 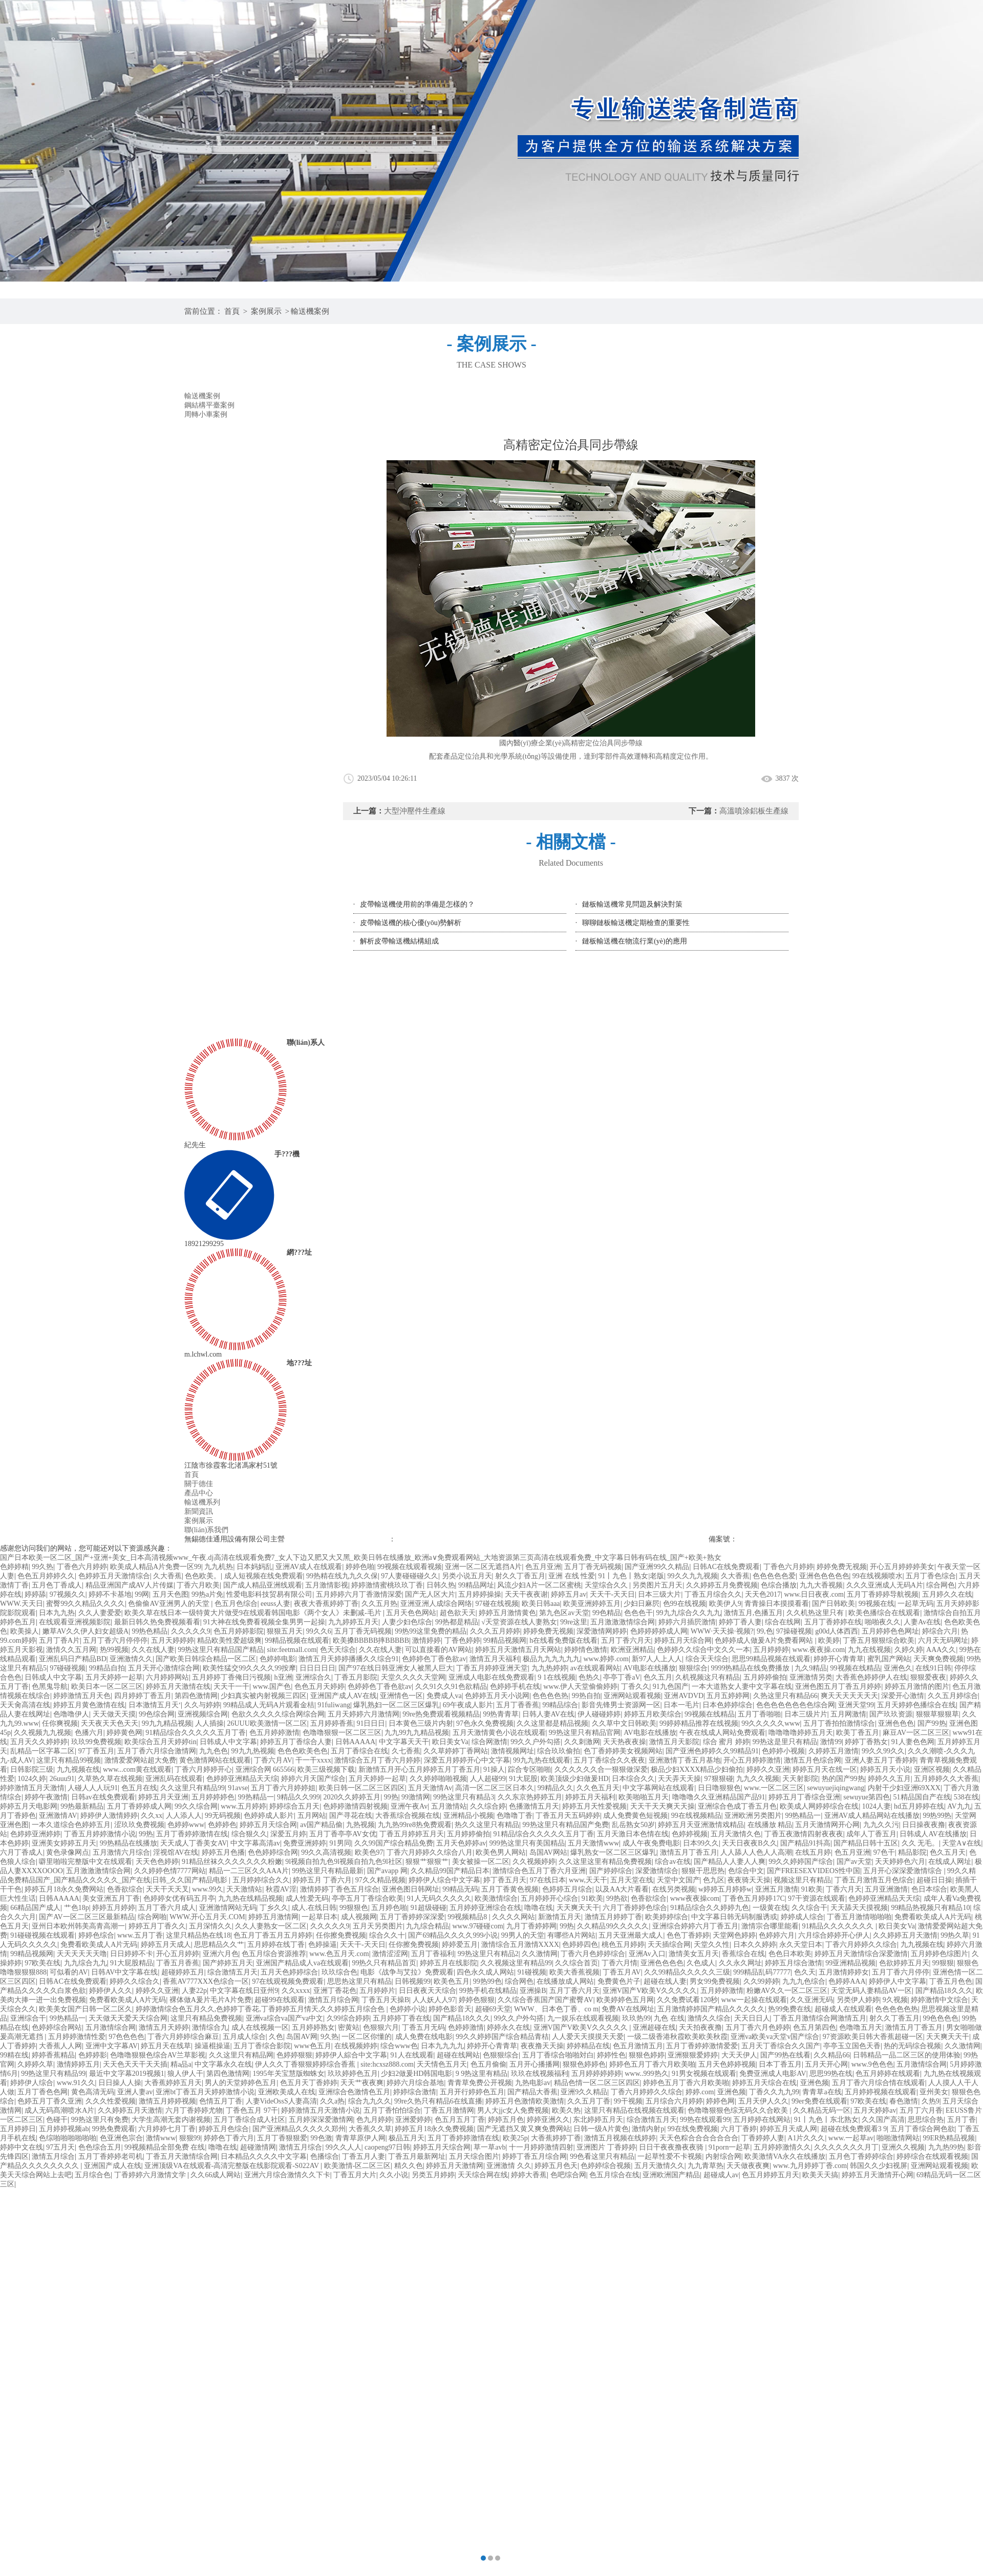 What do you see at coordinates (46, 1576) in the screenshot?
I see `色色五月婷婷久久` at bounding box center [46, 1576].